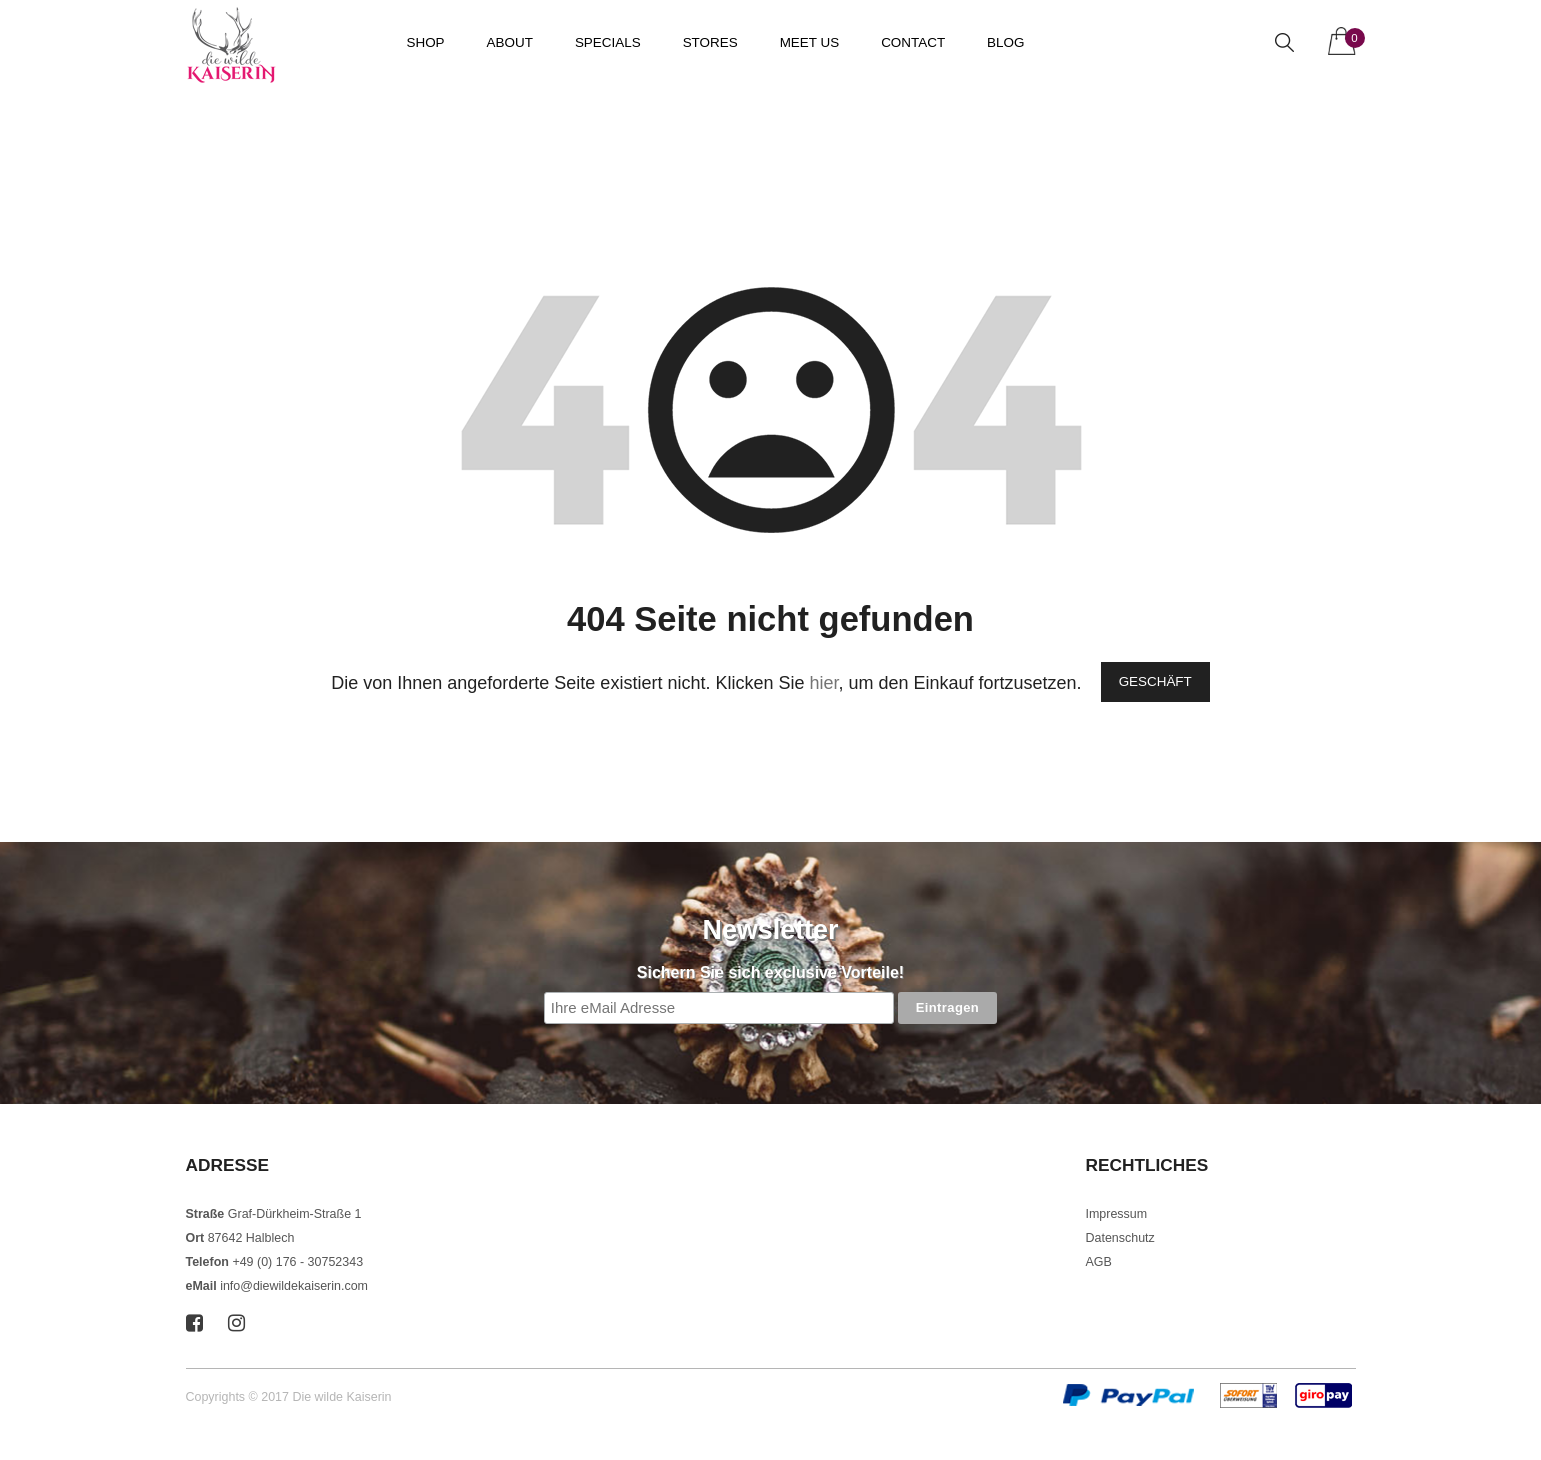 Image resolution: width=1541 pixels, height=1460 pixels. I want to click on Shop, so click(426, 42).